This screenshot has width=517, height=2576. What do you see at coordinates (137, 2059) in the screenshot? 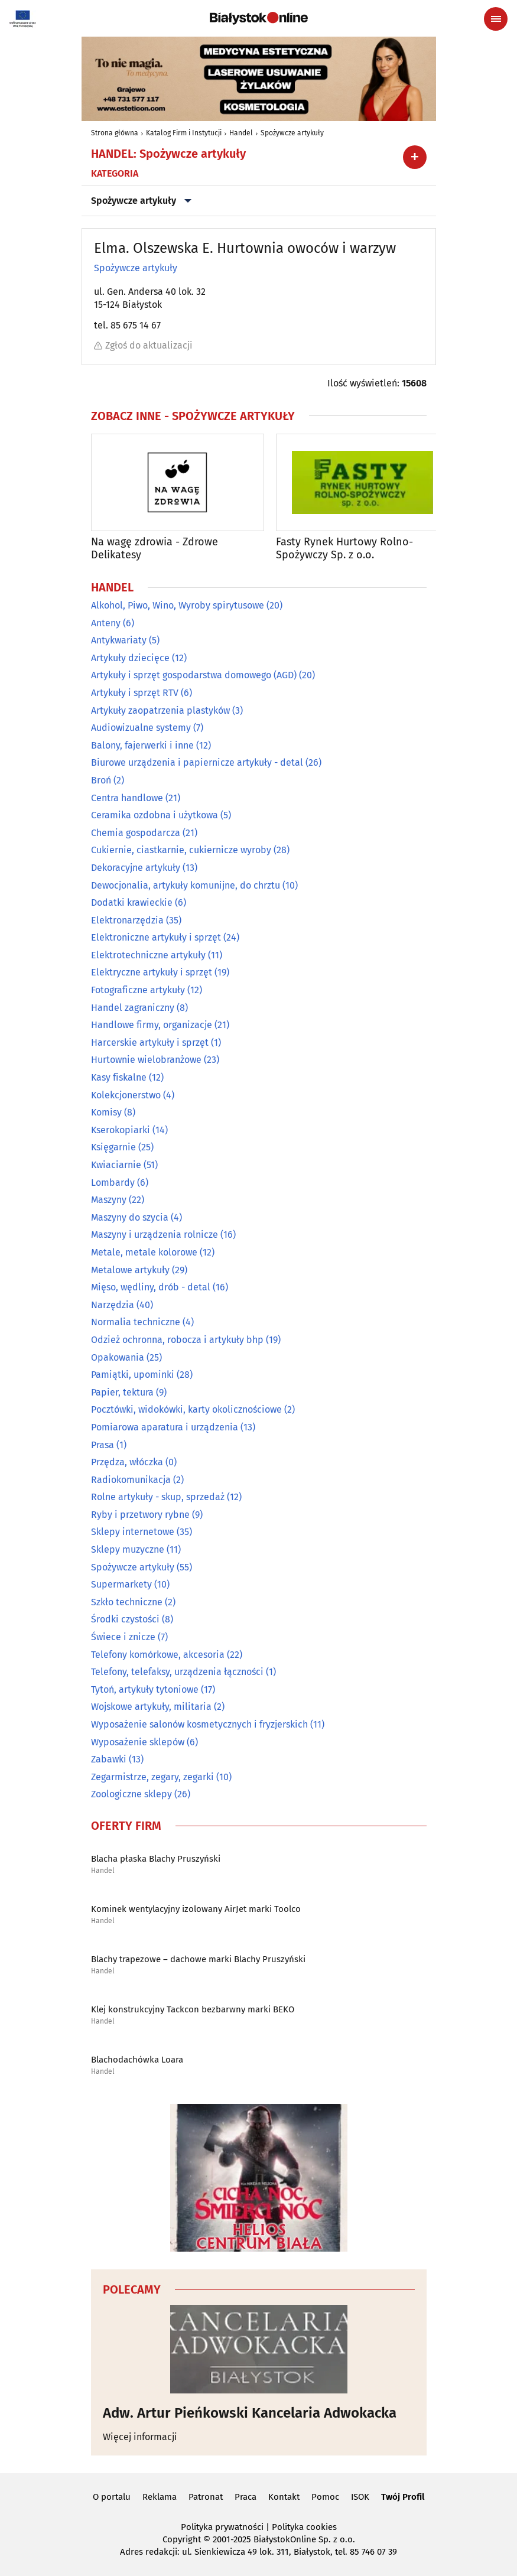
I see `Blachodachówka Loara` at bounding box center [137, 2059].